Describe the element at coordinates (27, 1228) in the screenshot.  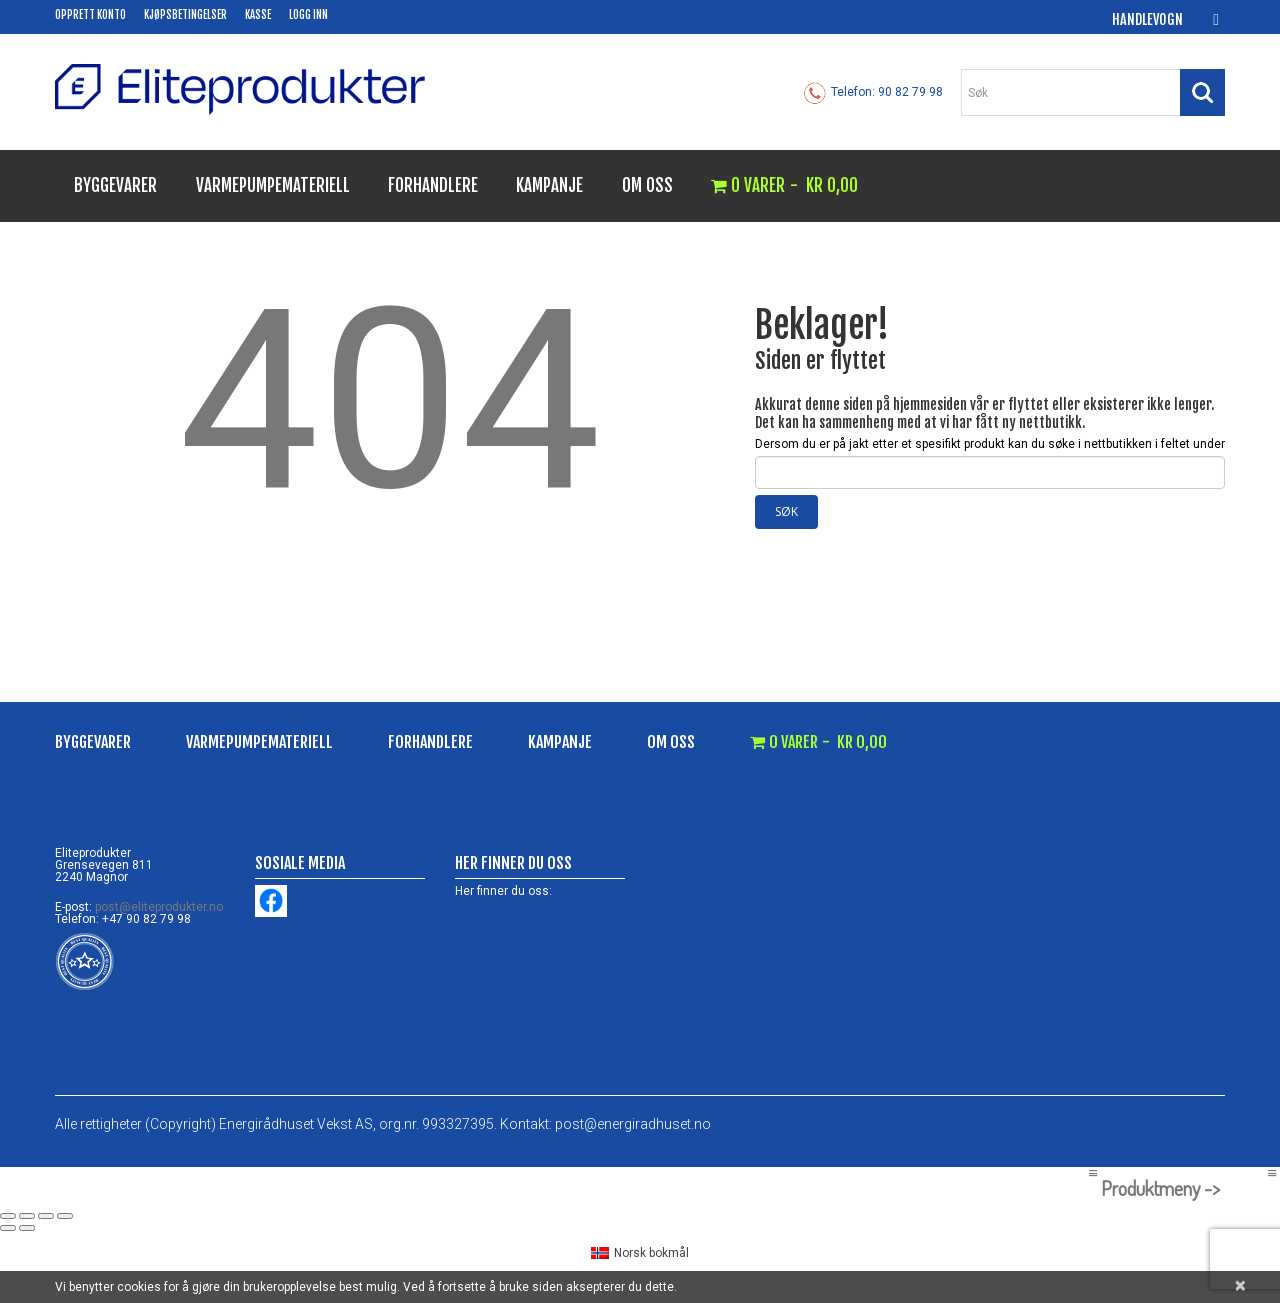
I see `[Neste (høyrepil)]` at that location.